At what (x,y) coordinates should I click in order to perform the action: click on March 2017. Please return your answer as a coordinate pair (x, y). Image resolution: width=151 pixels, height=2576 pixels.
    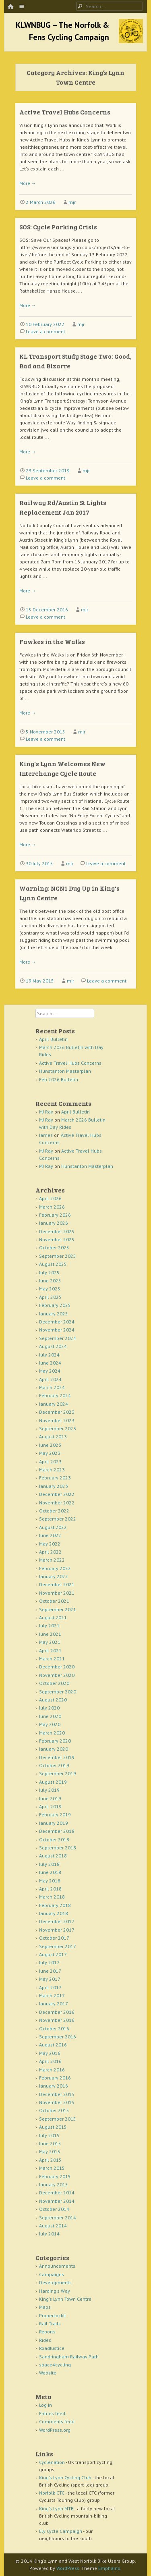
    Looking at the image, I should click on (52, 1995).